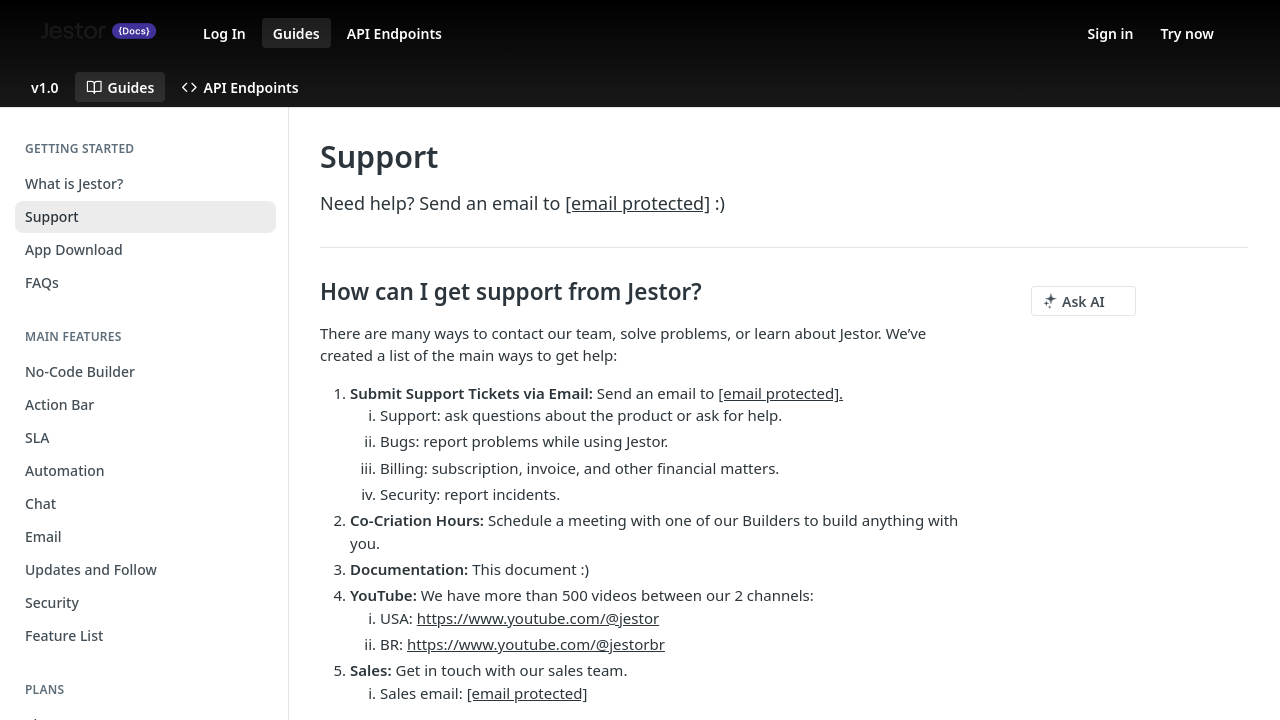 This screenshot has width=1280, height=720. Describe the element at coordinates (296, 33) in the screenshot. I see `Guides` at that location.